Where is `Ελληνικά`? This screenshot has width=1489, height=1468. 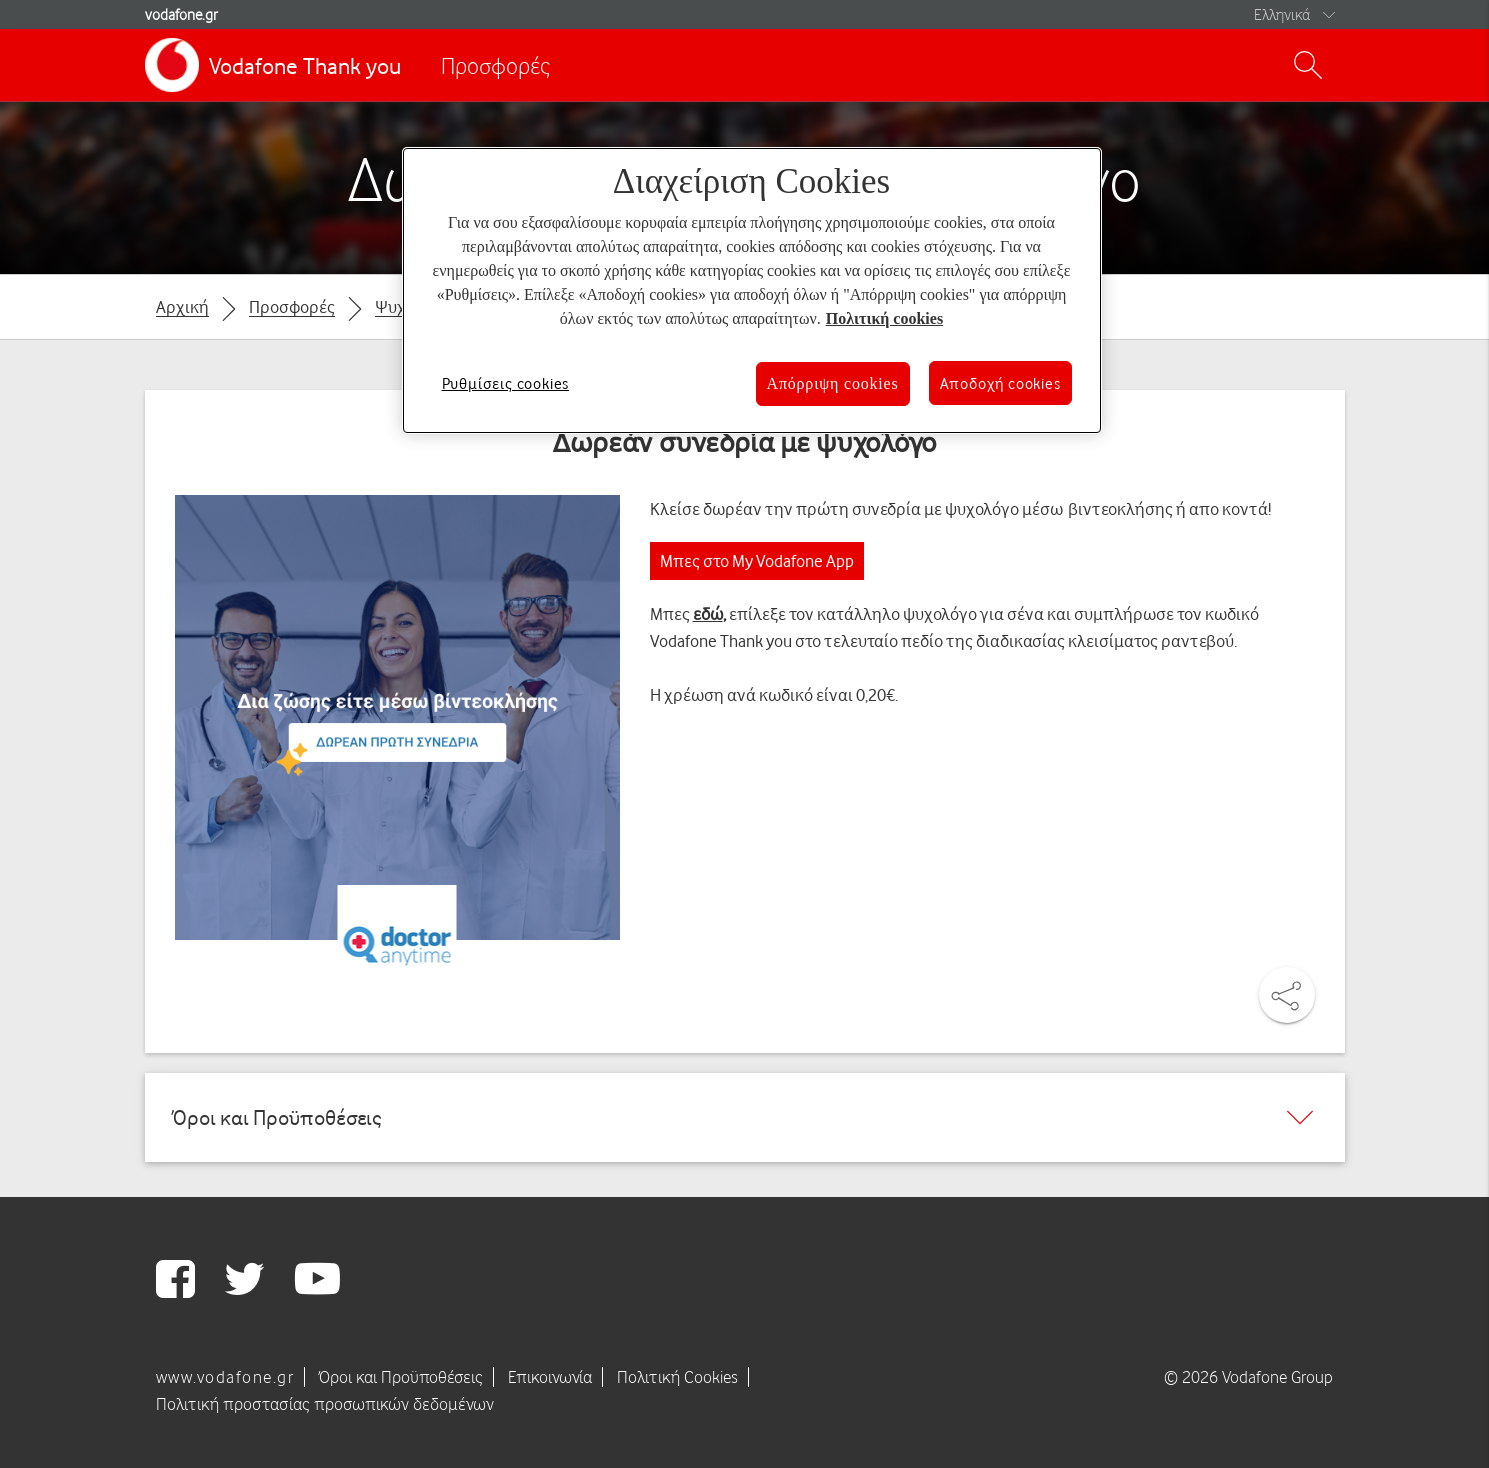 Ελληνικά is located at coordinates (1282, 14).